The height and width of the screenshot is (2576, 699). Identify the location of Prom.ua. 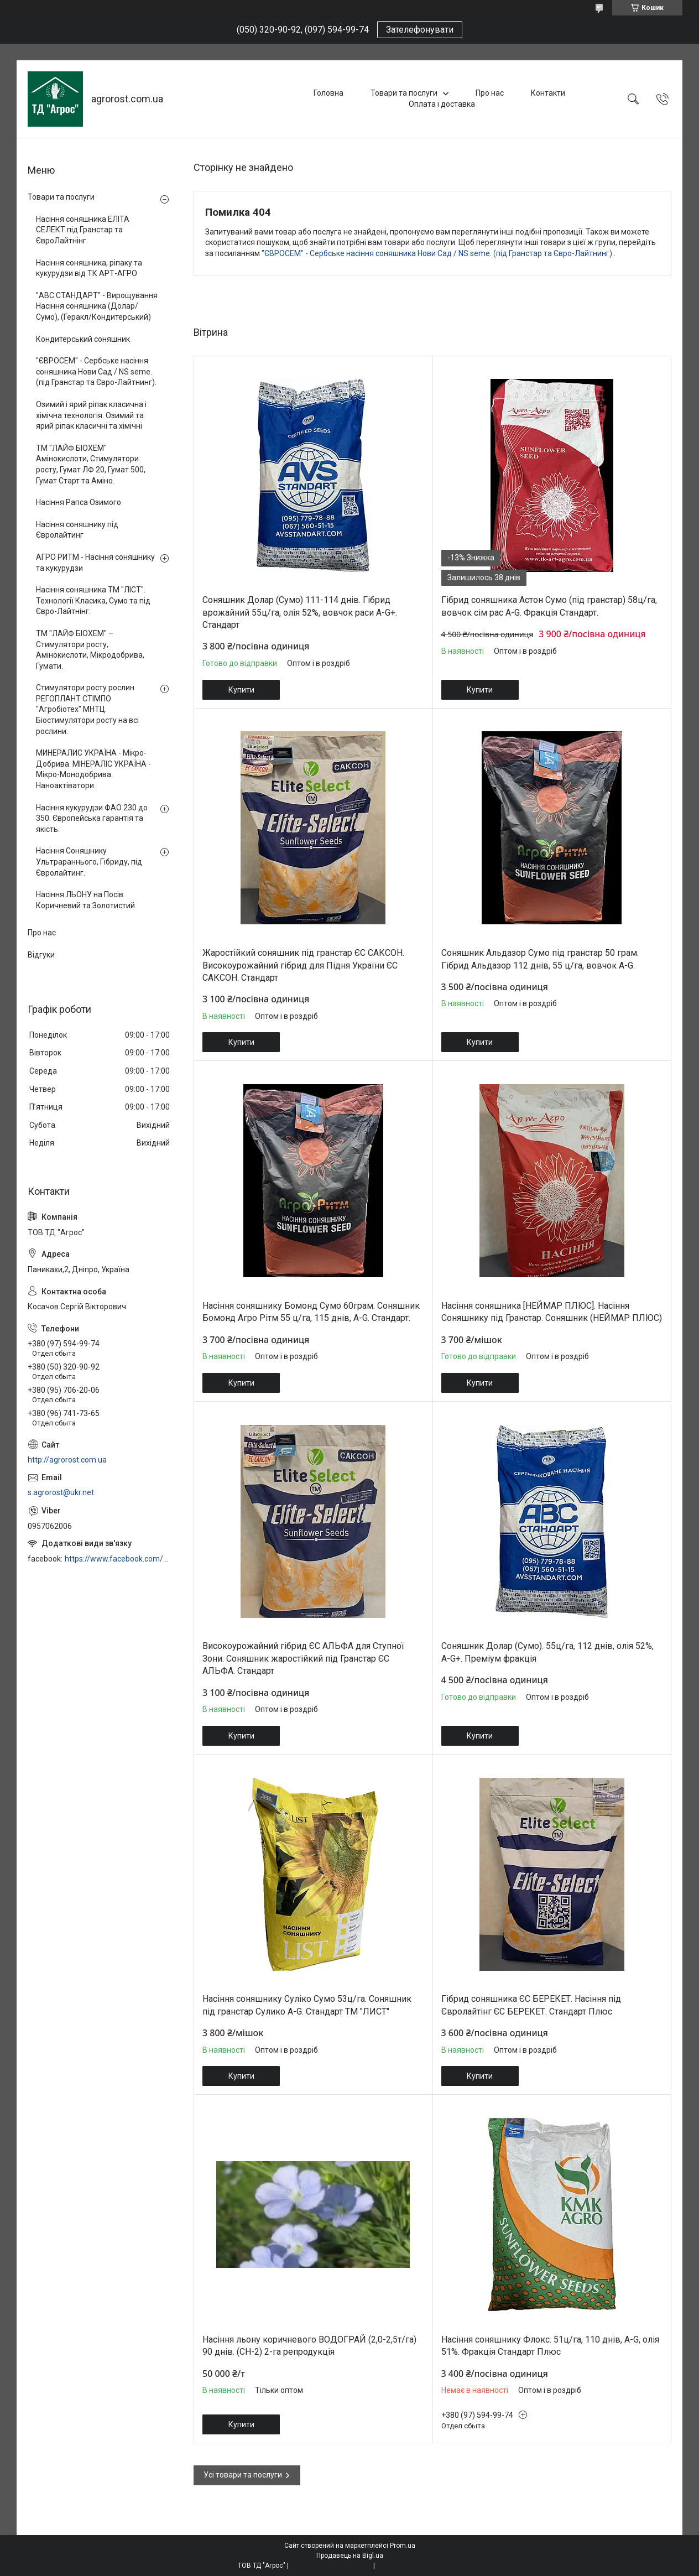
(402, 2545).